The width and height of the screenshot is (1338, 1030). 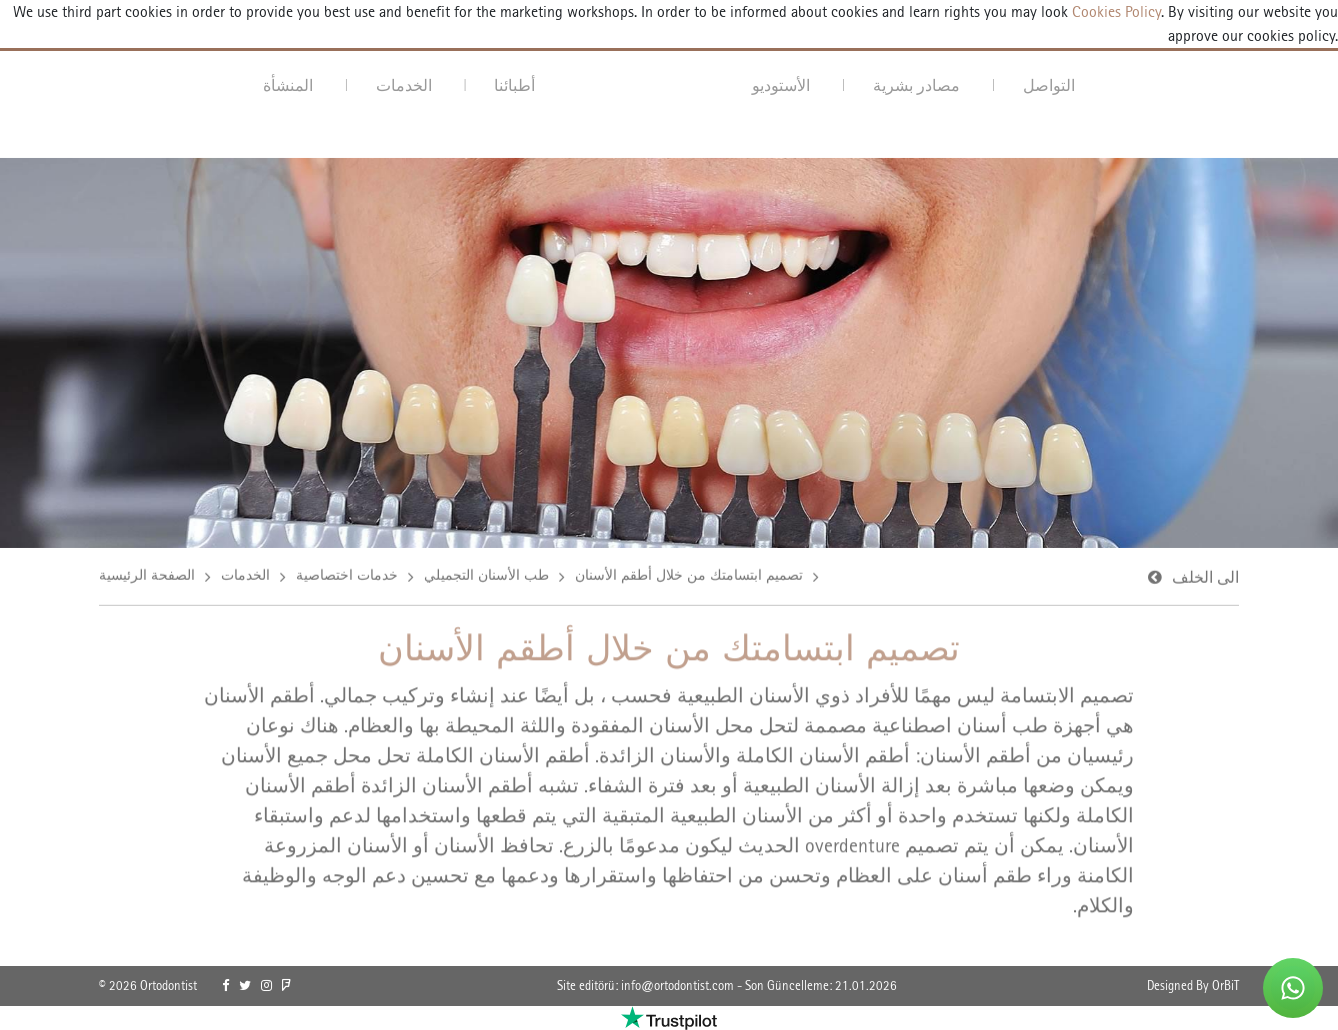 I want to click on تصميم ابتسامتك من خلال أطقم الأسنان, so click(x=689, y=576).